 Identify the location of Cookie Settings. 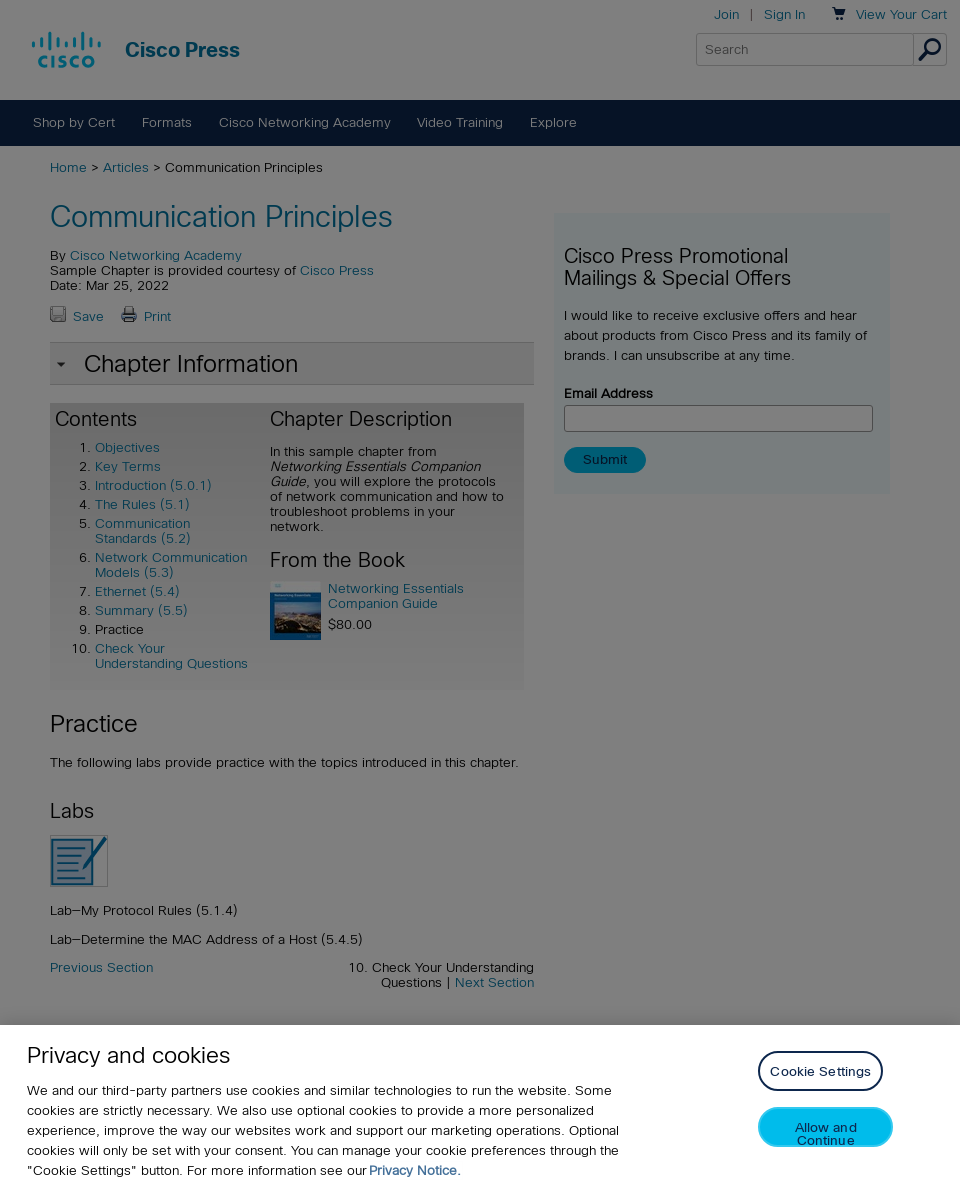
(820, 1071).